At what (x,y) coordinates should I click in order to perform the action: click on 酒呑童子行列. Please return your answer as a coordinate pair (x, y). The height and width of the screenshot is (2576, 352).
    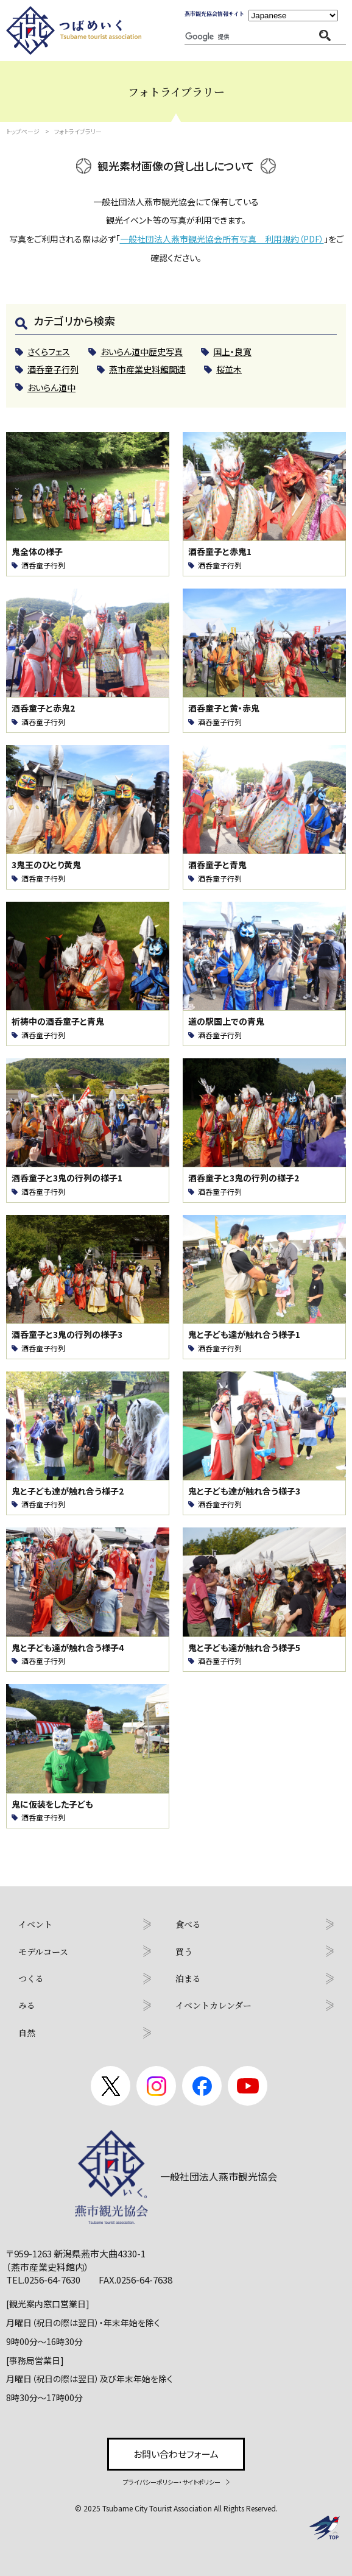
    Looking at the image, I should click on (43, 565).